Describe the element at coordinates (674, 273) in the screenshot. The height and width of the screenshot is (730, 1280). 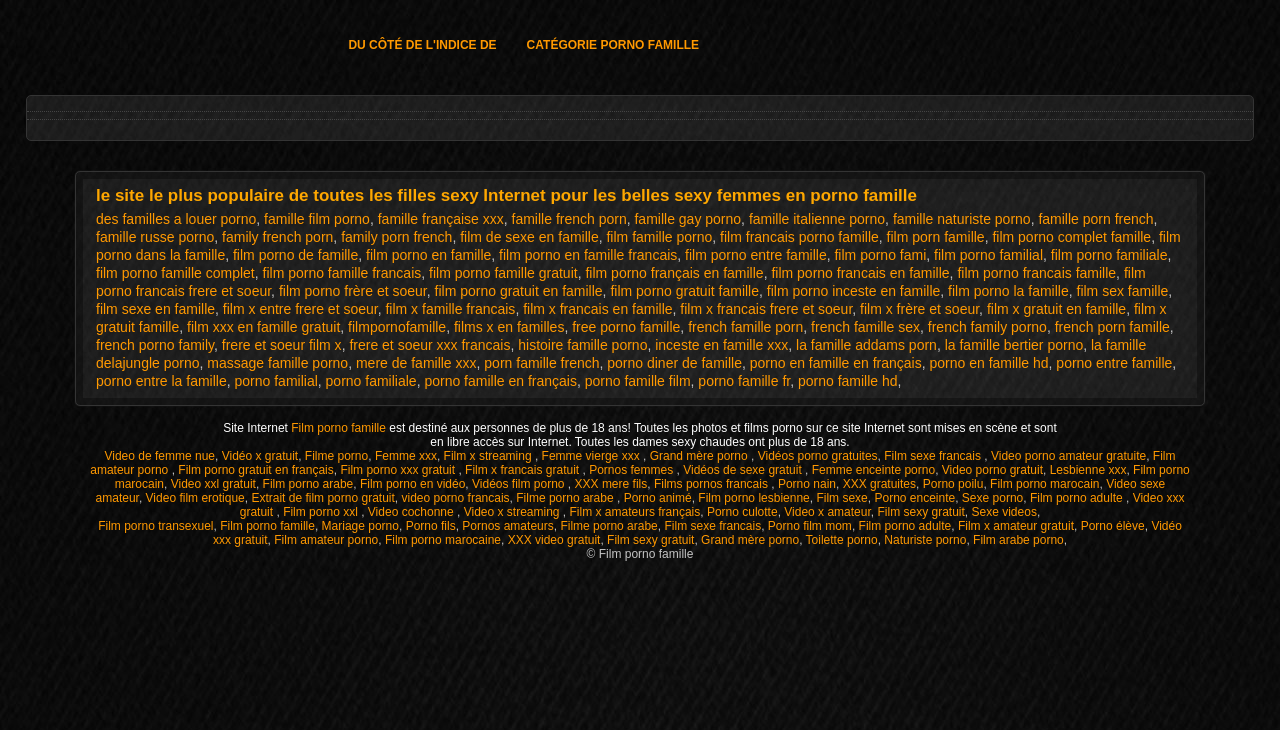
I see `film porno français en famille` at that location.